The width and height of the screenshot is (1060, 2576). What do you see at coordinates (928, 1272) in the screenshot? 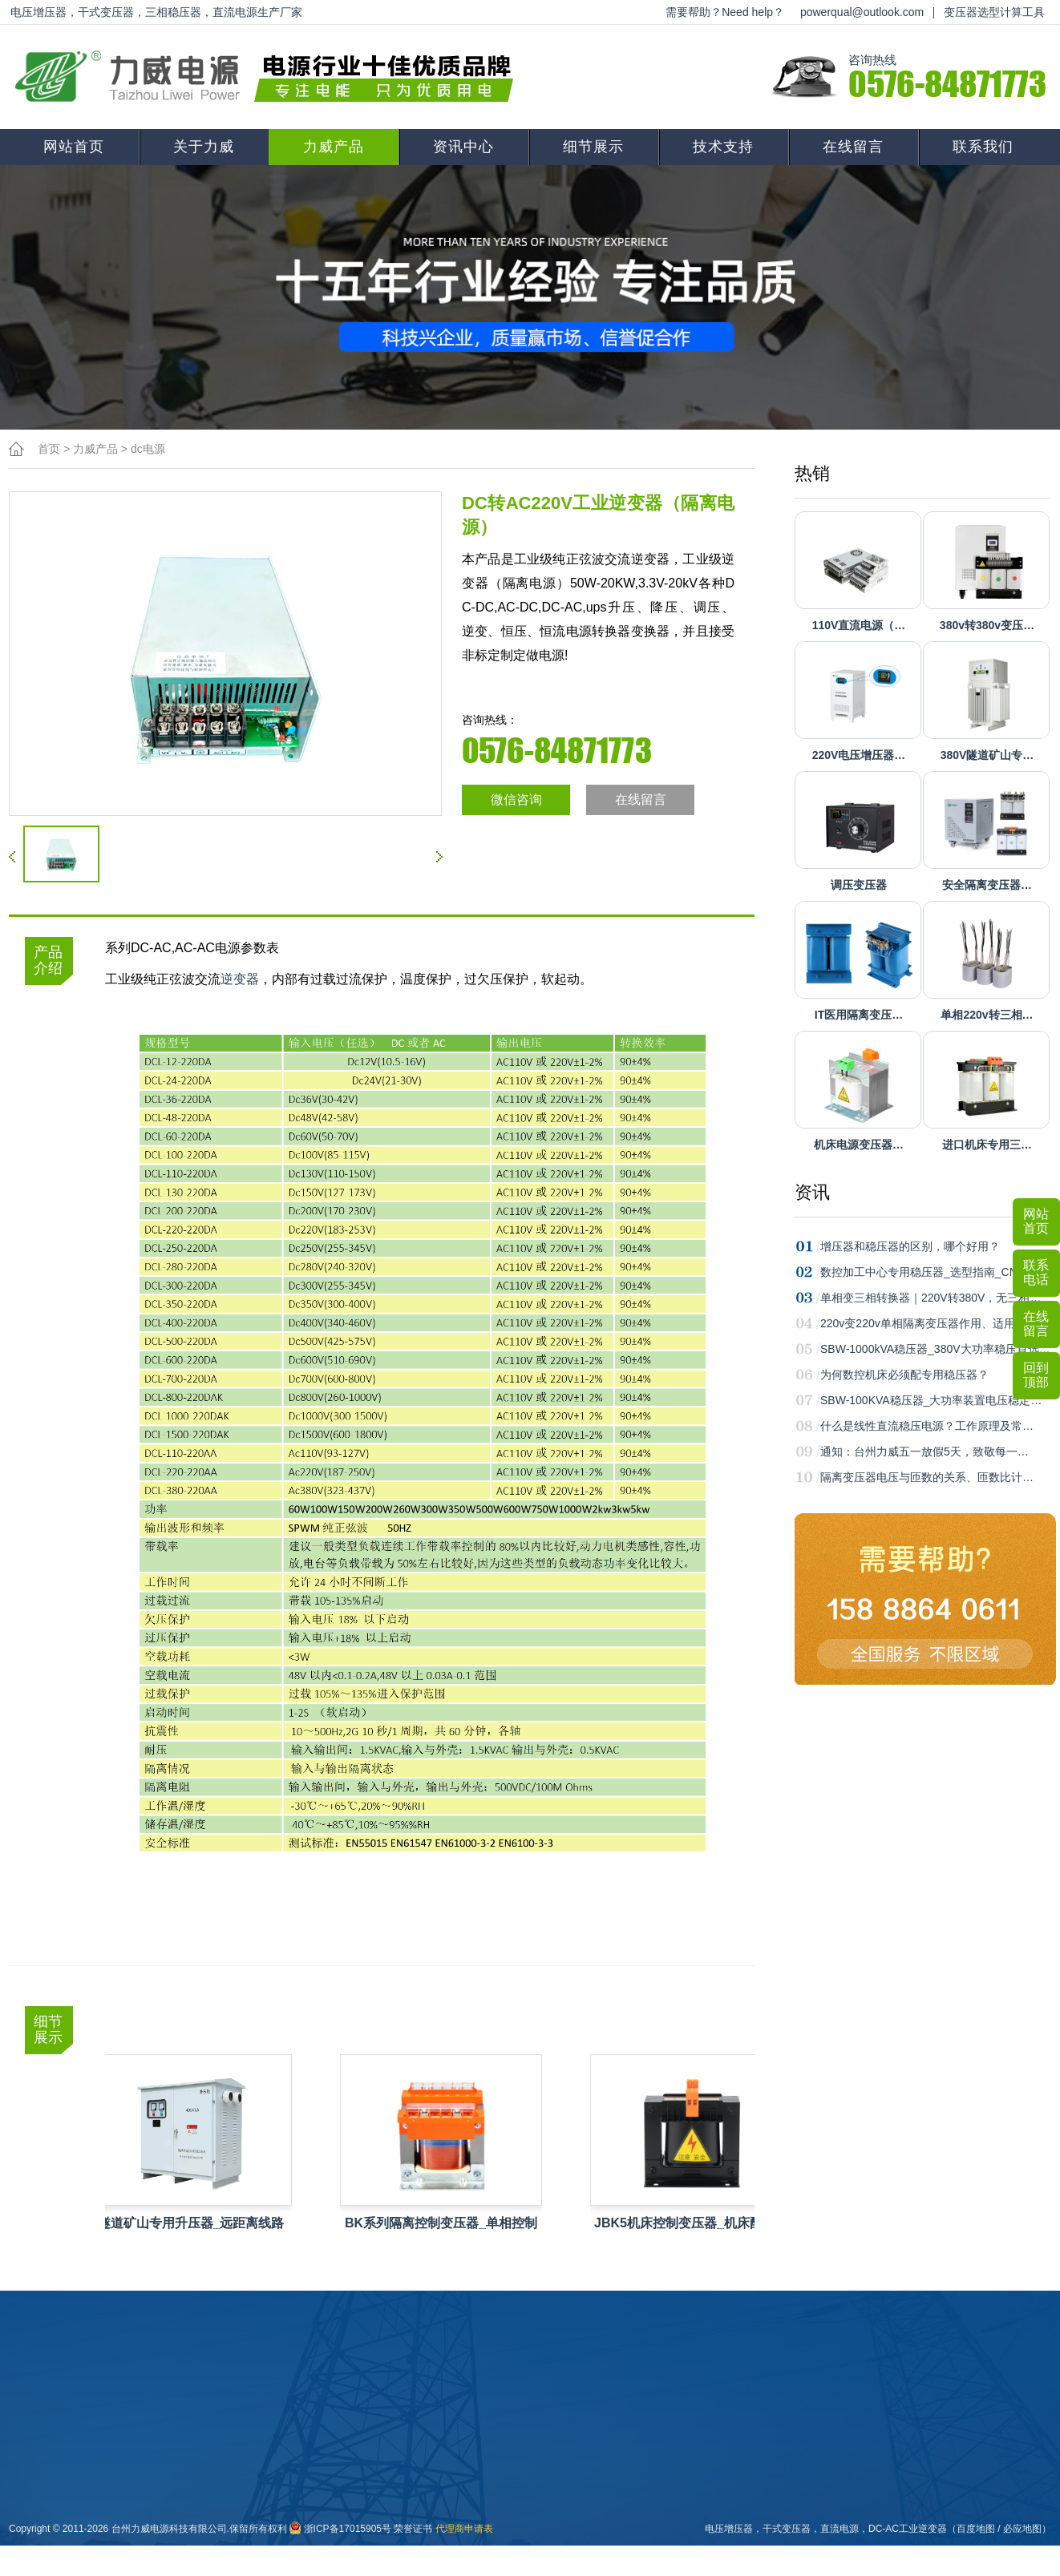
I see `数控加工中心专用稳压器_选型指南_CNC…` at bounding box center [928, 1272].